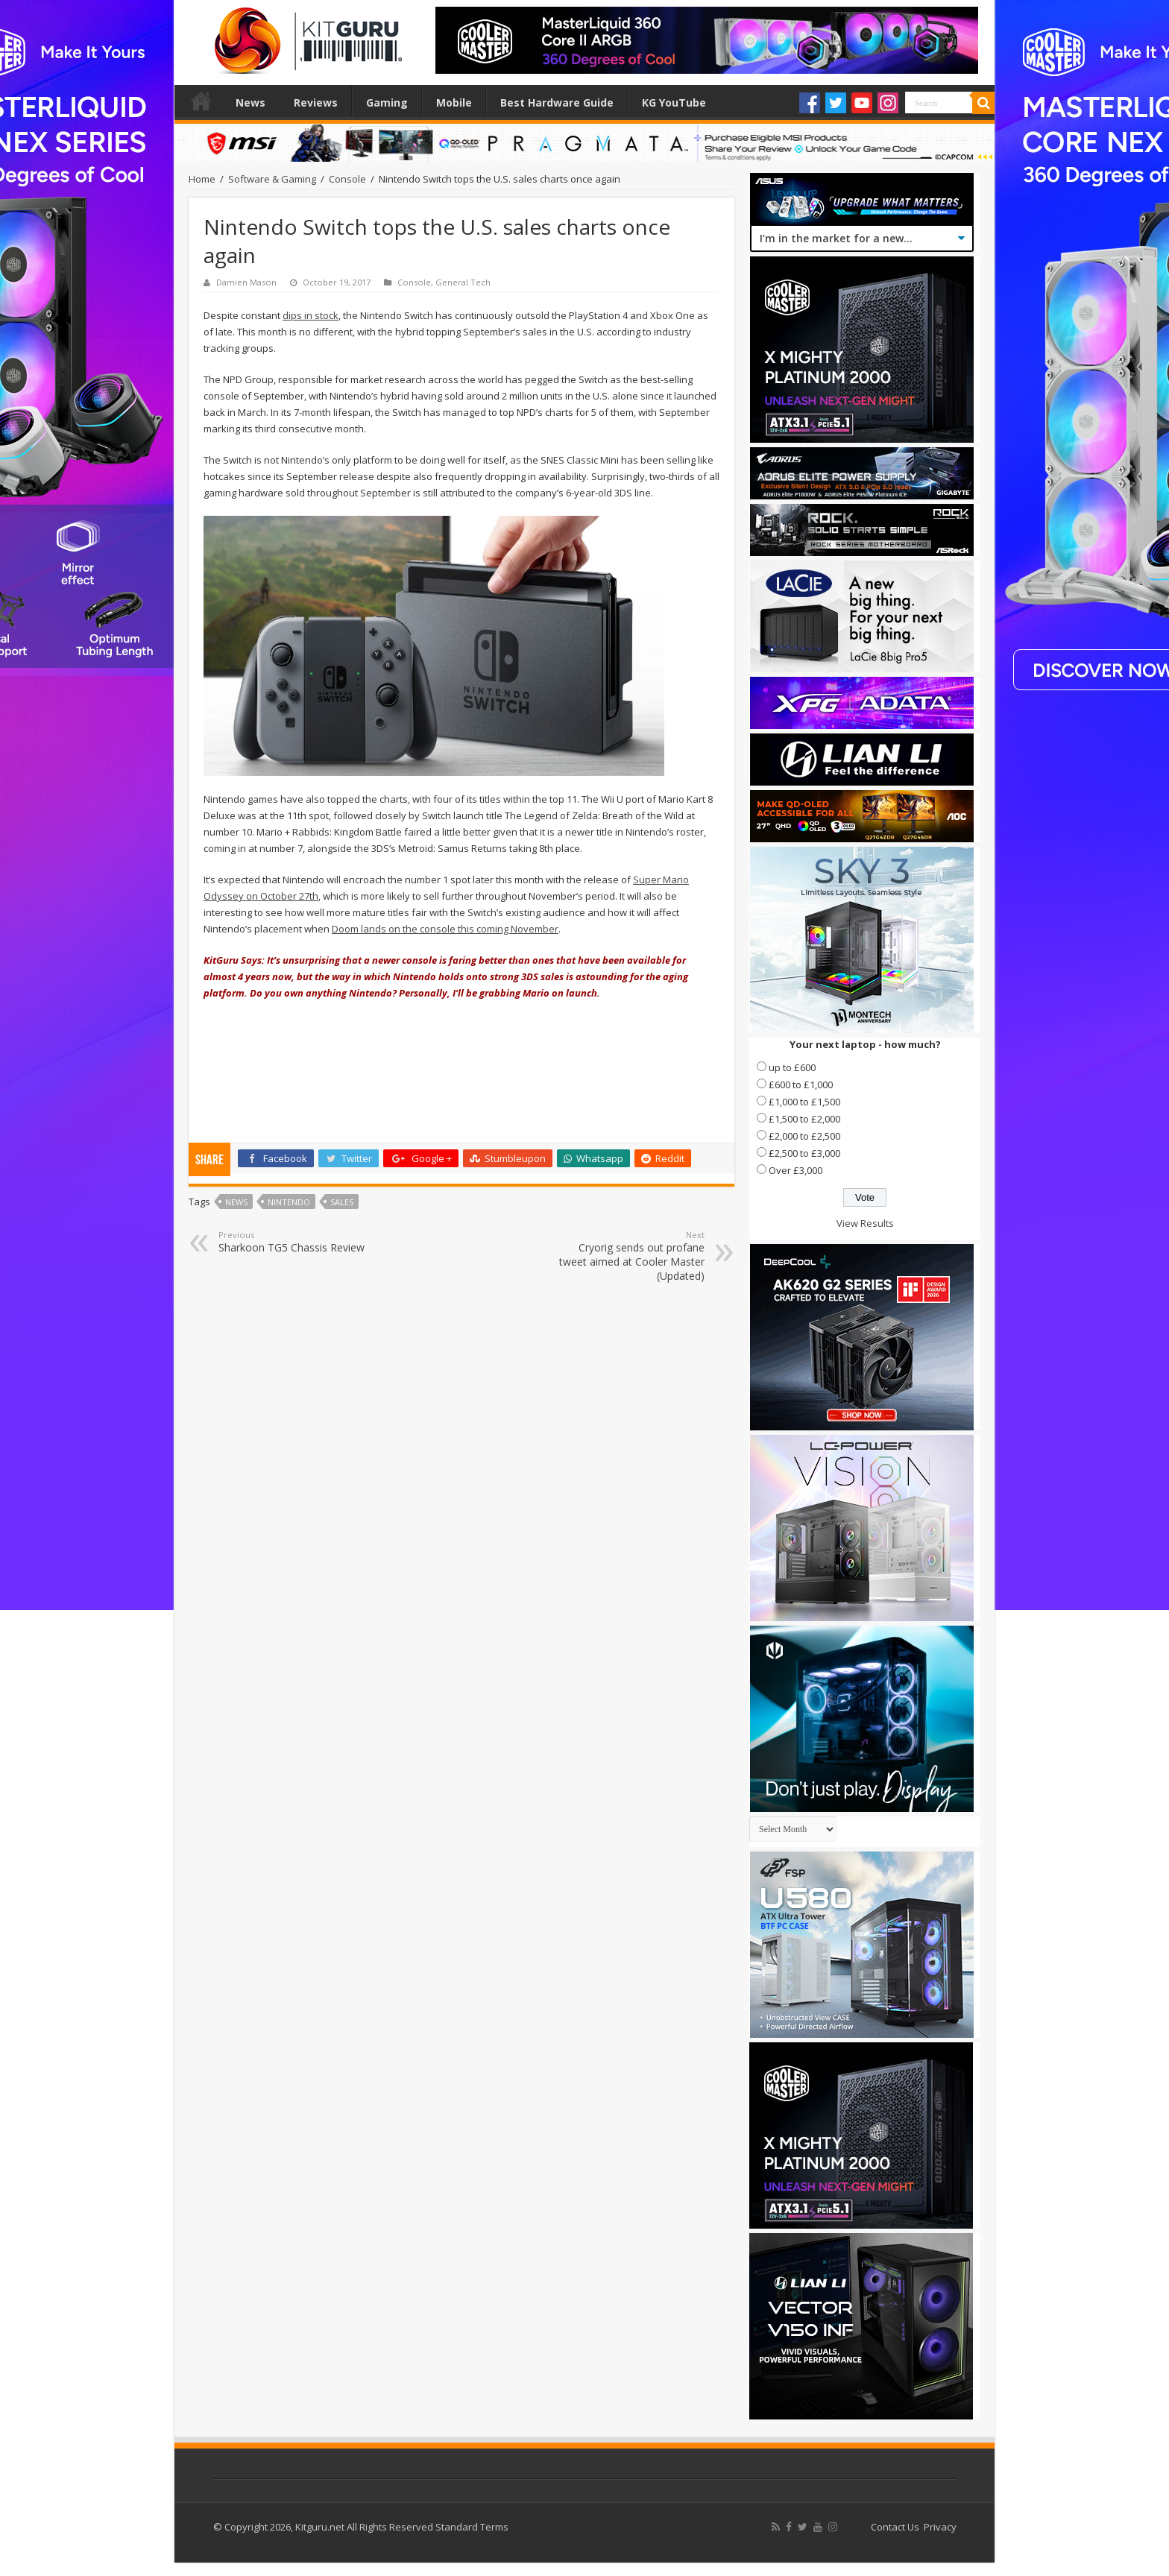  Describe the element at coordinates (557, 102) in the screenshot. I see `Best Hardware Guide` at that location.